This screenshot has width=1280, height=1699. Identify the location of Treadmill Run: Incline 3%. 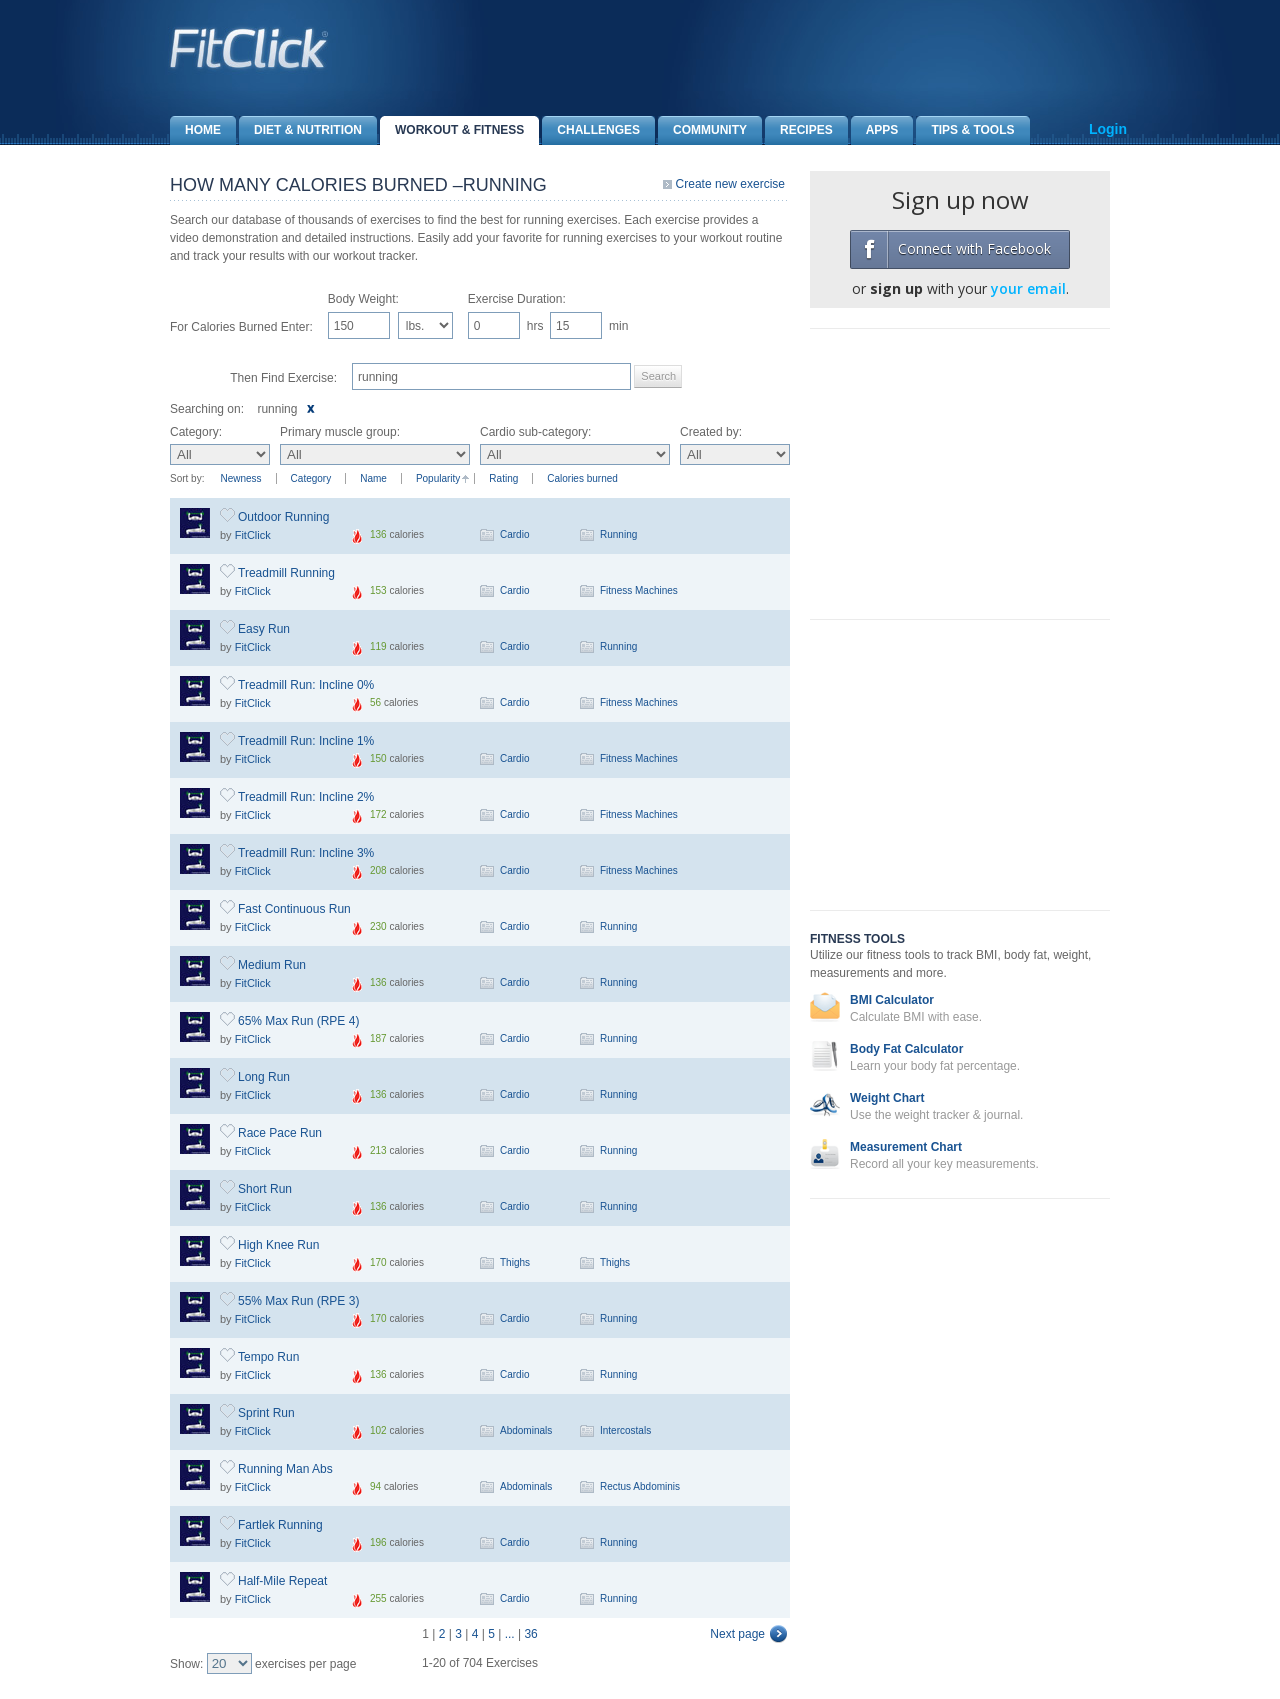
(306, 853).